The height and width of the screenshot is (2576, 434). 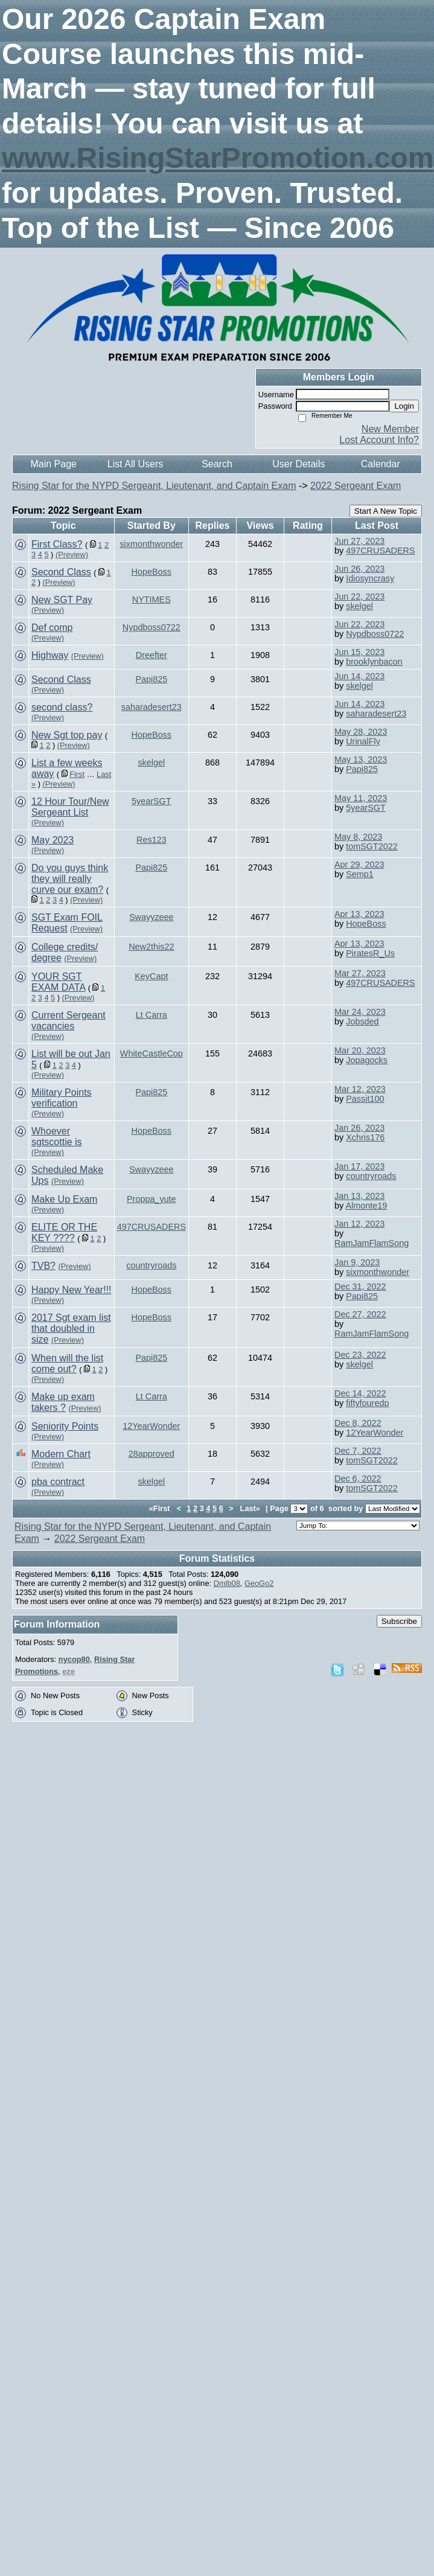 I want to click on Proppa_yute, so click(x=151, y=1199).